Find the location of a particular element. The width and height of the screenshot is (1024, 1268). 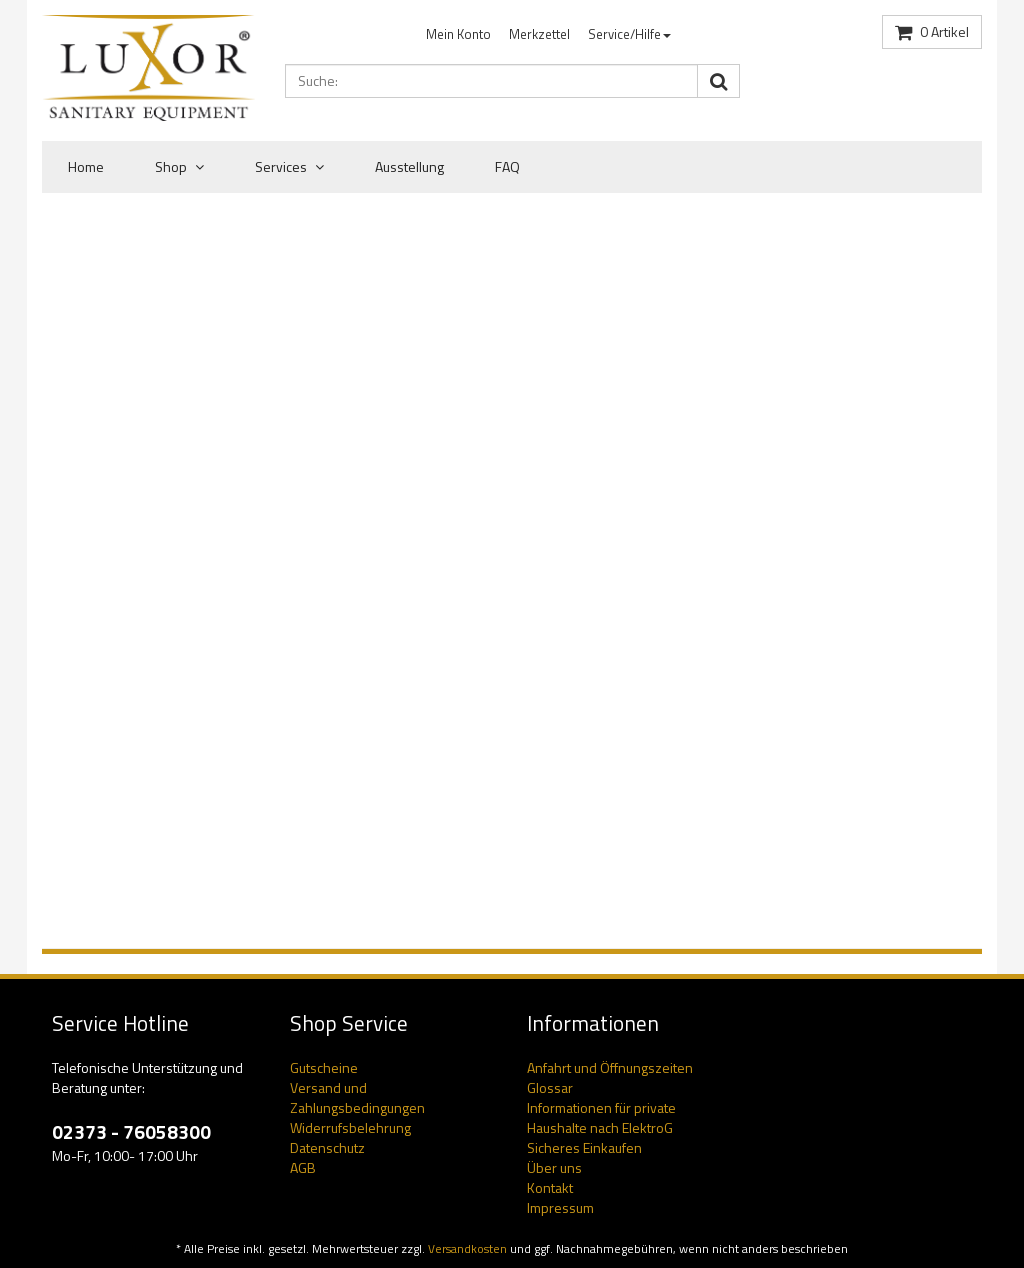

Ausstellung is located at coordinates (409, 166).